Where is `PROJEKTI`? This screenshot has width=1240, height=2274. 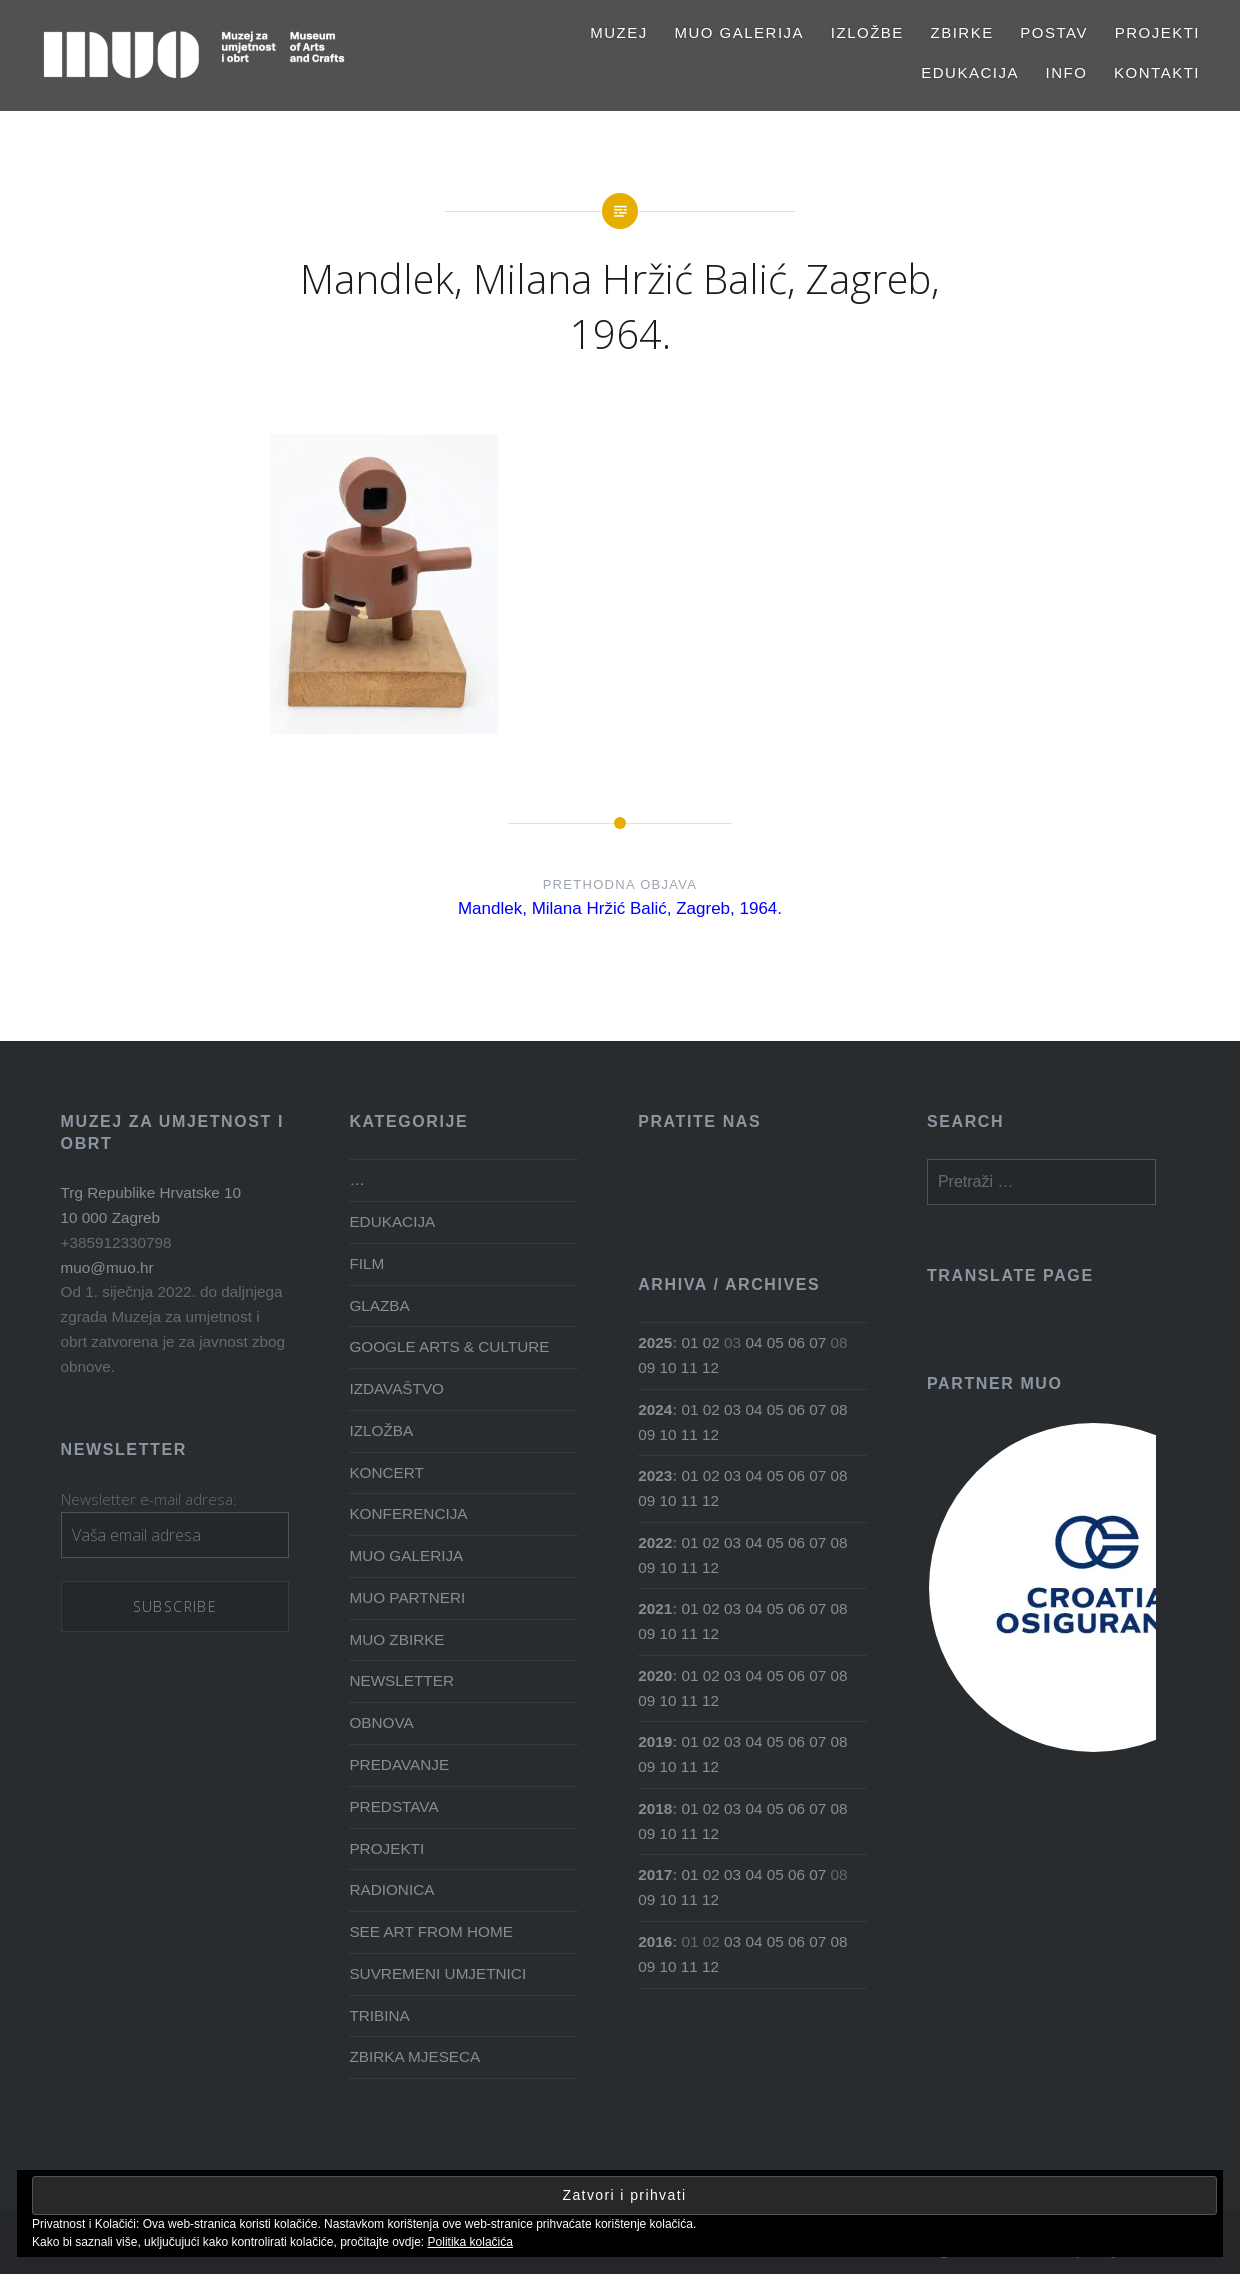 PROJEKTI is located at coordinates (1157, 32).